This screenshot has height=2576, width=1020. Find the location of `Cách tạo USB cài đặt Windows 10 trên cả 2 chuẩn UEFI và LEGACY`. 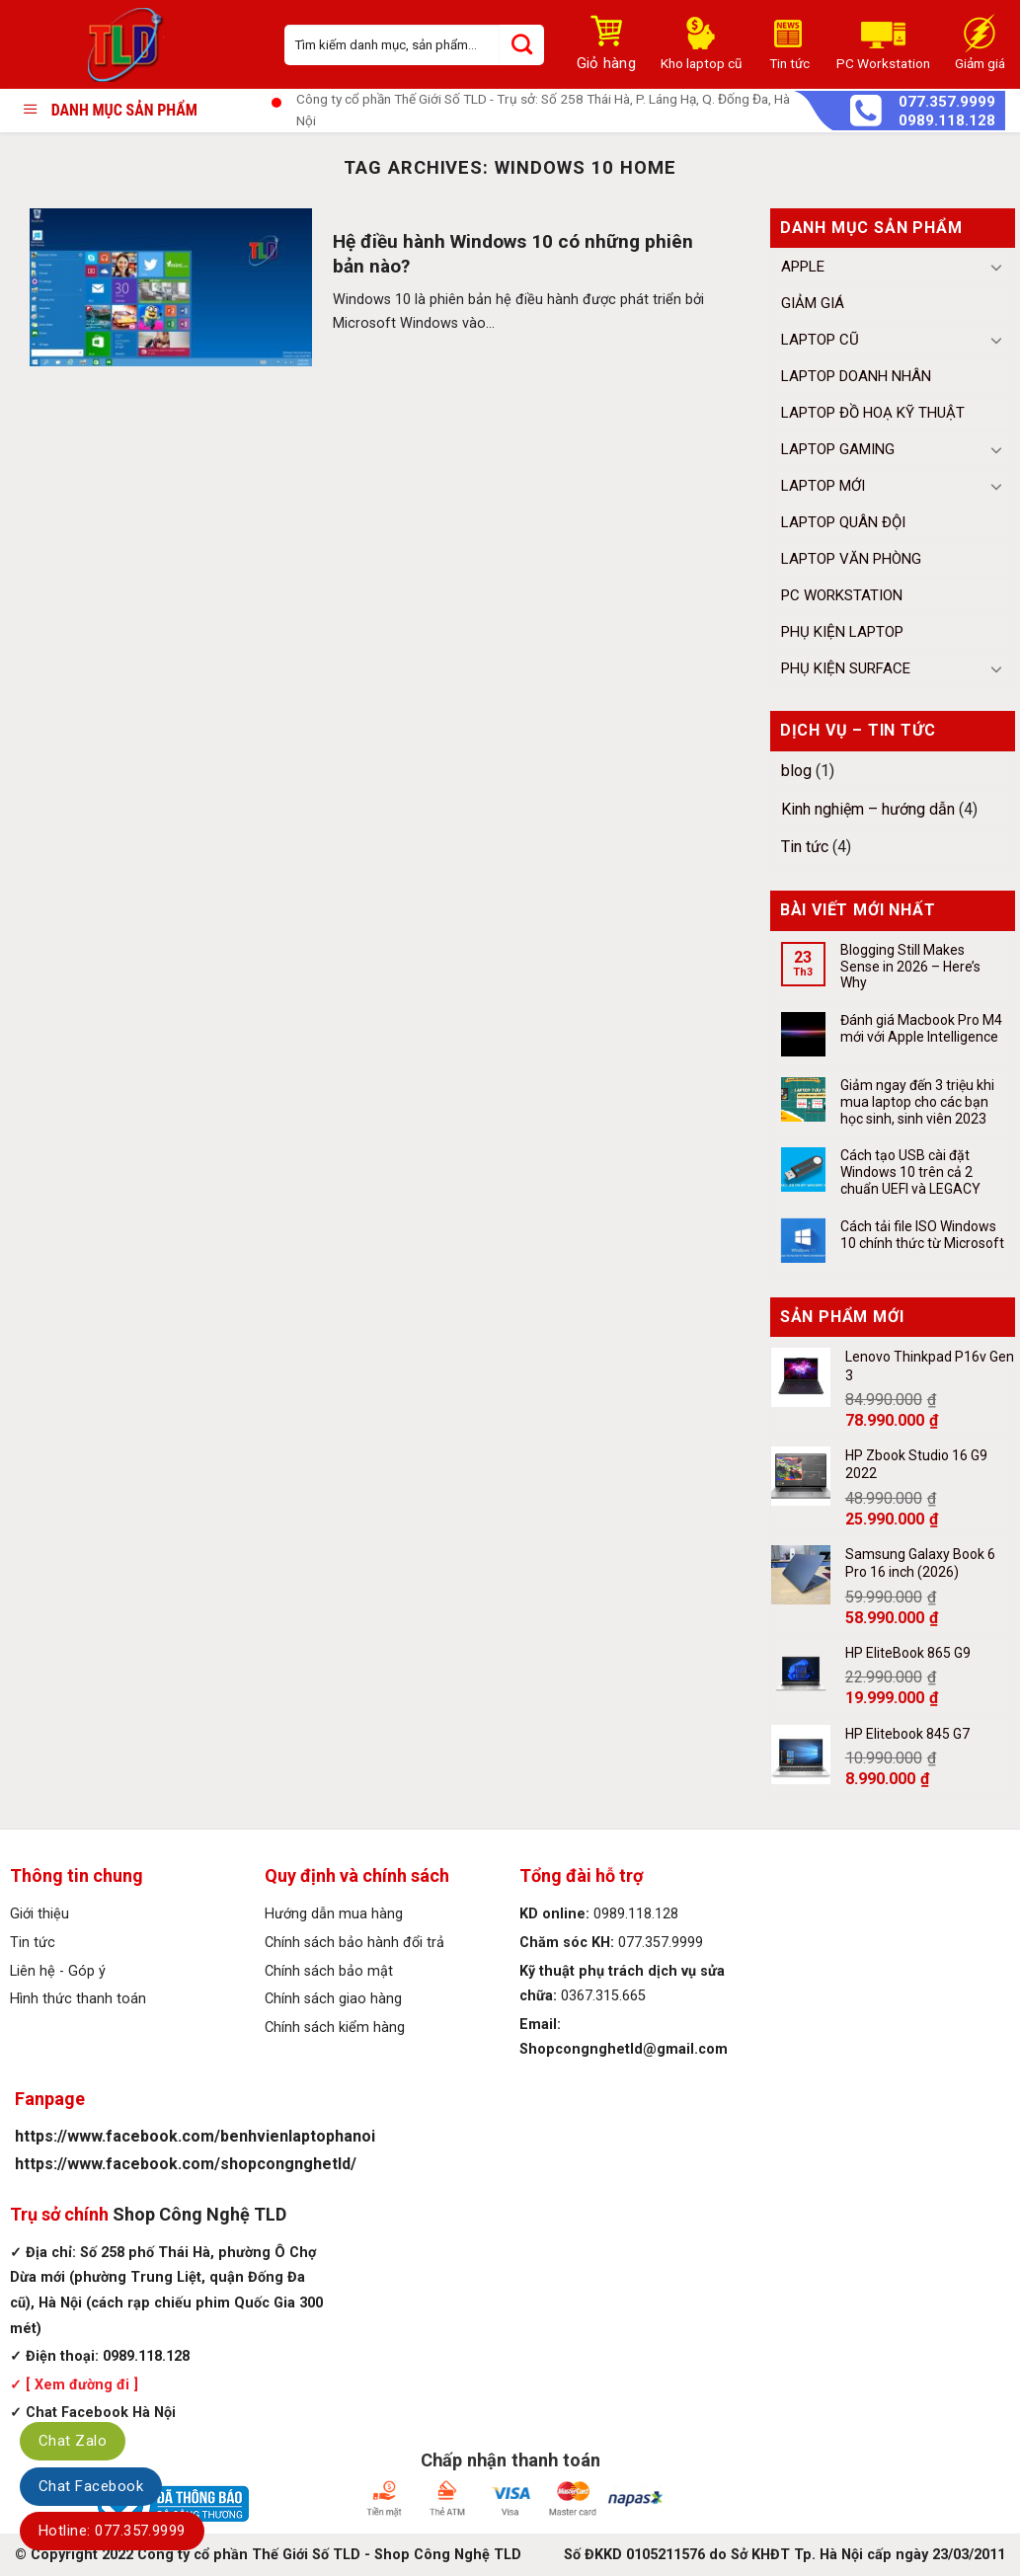

Cách tạo USB cài đặt Windows 10 trên cả 2 chuẩn UEFI và LEGACY is located at coordinates (910, 1172).